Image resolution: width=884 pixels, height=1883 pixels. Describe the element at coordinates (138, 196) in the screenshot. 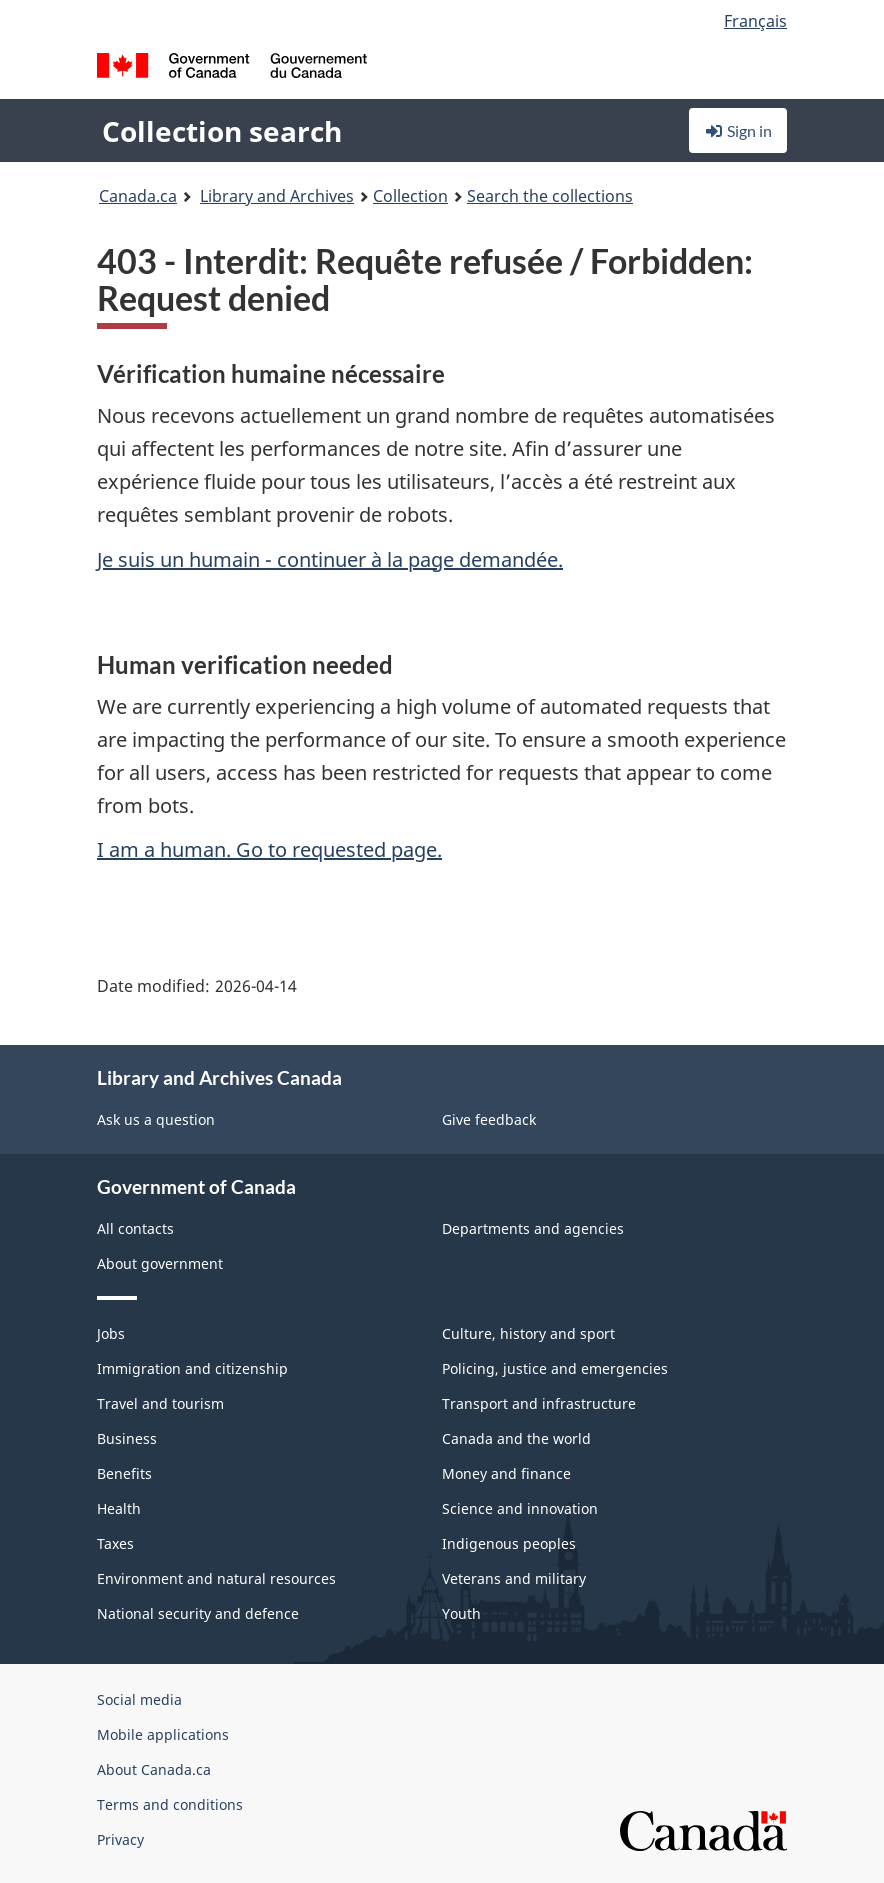

I see `Canada.ca` at that location.